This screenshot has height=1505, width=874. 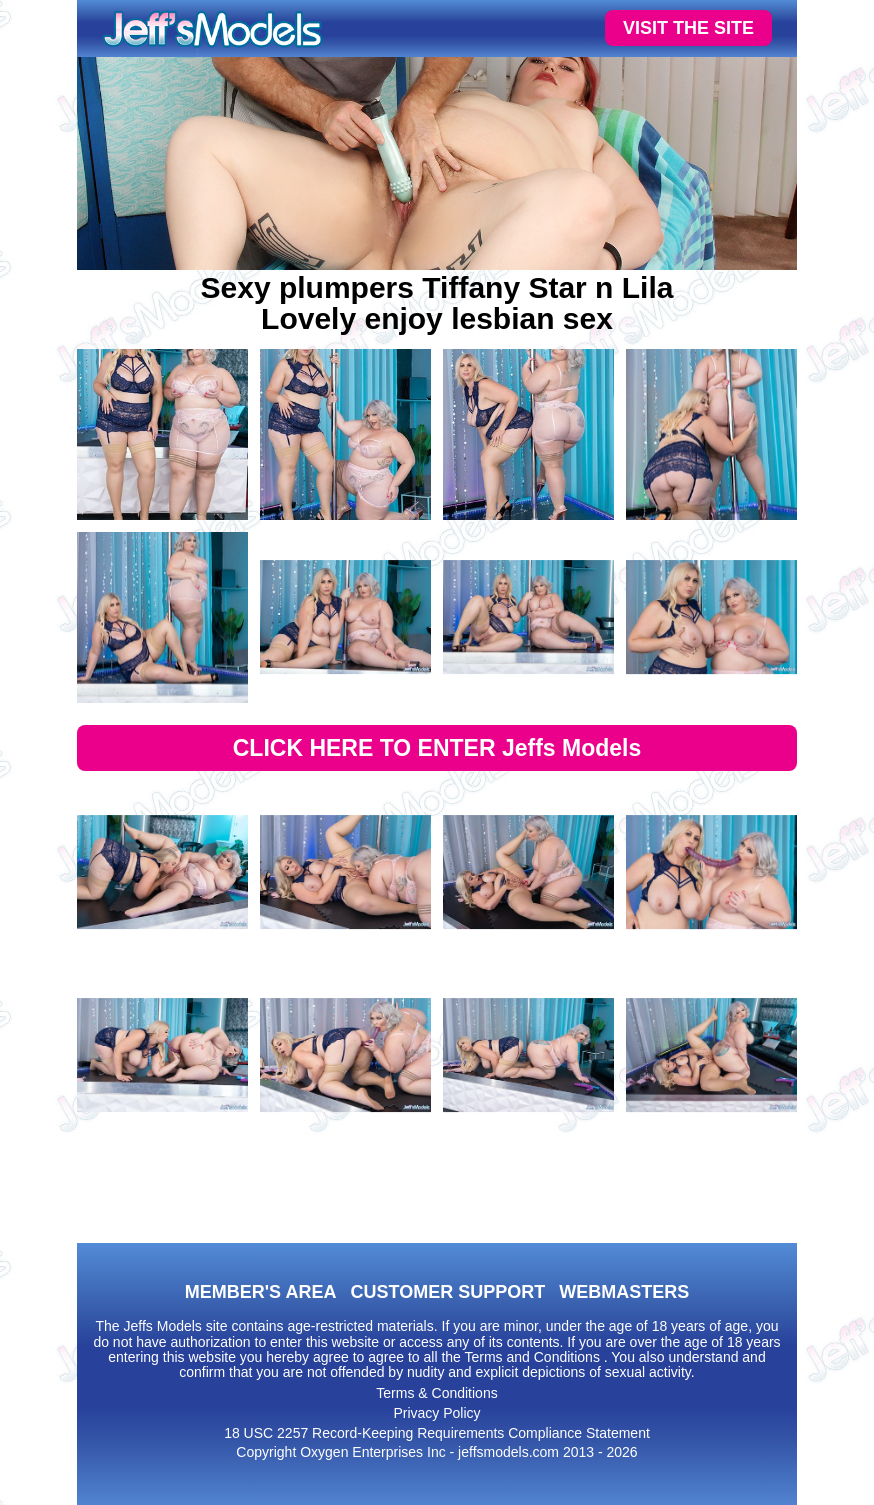 I want to click on CLICK HERE TO ENTER Jeffs Models, so click(x=437, y=748).